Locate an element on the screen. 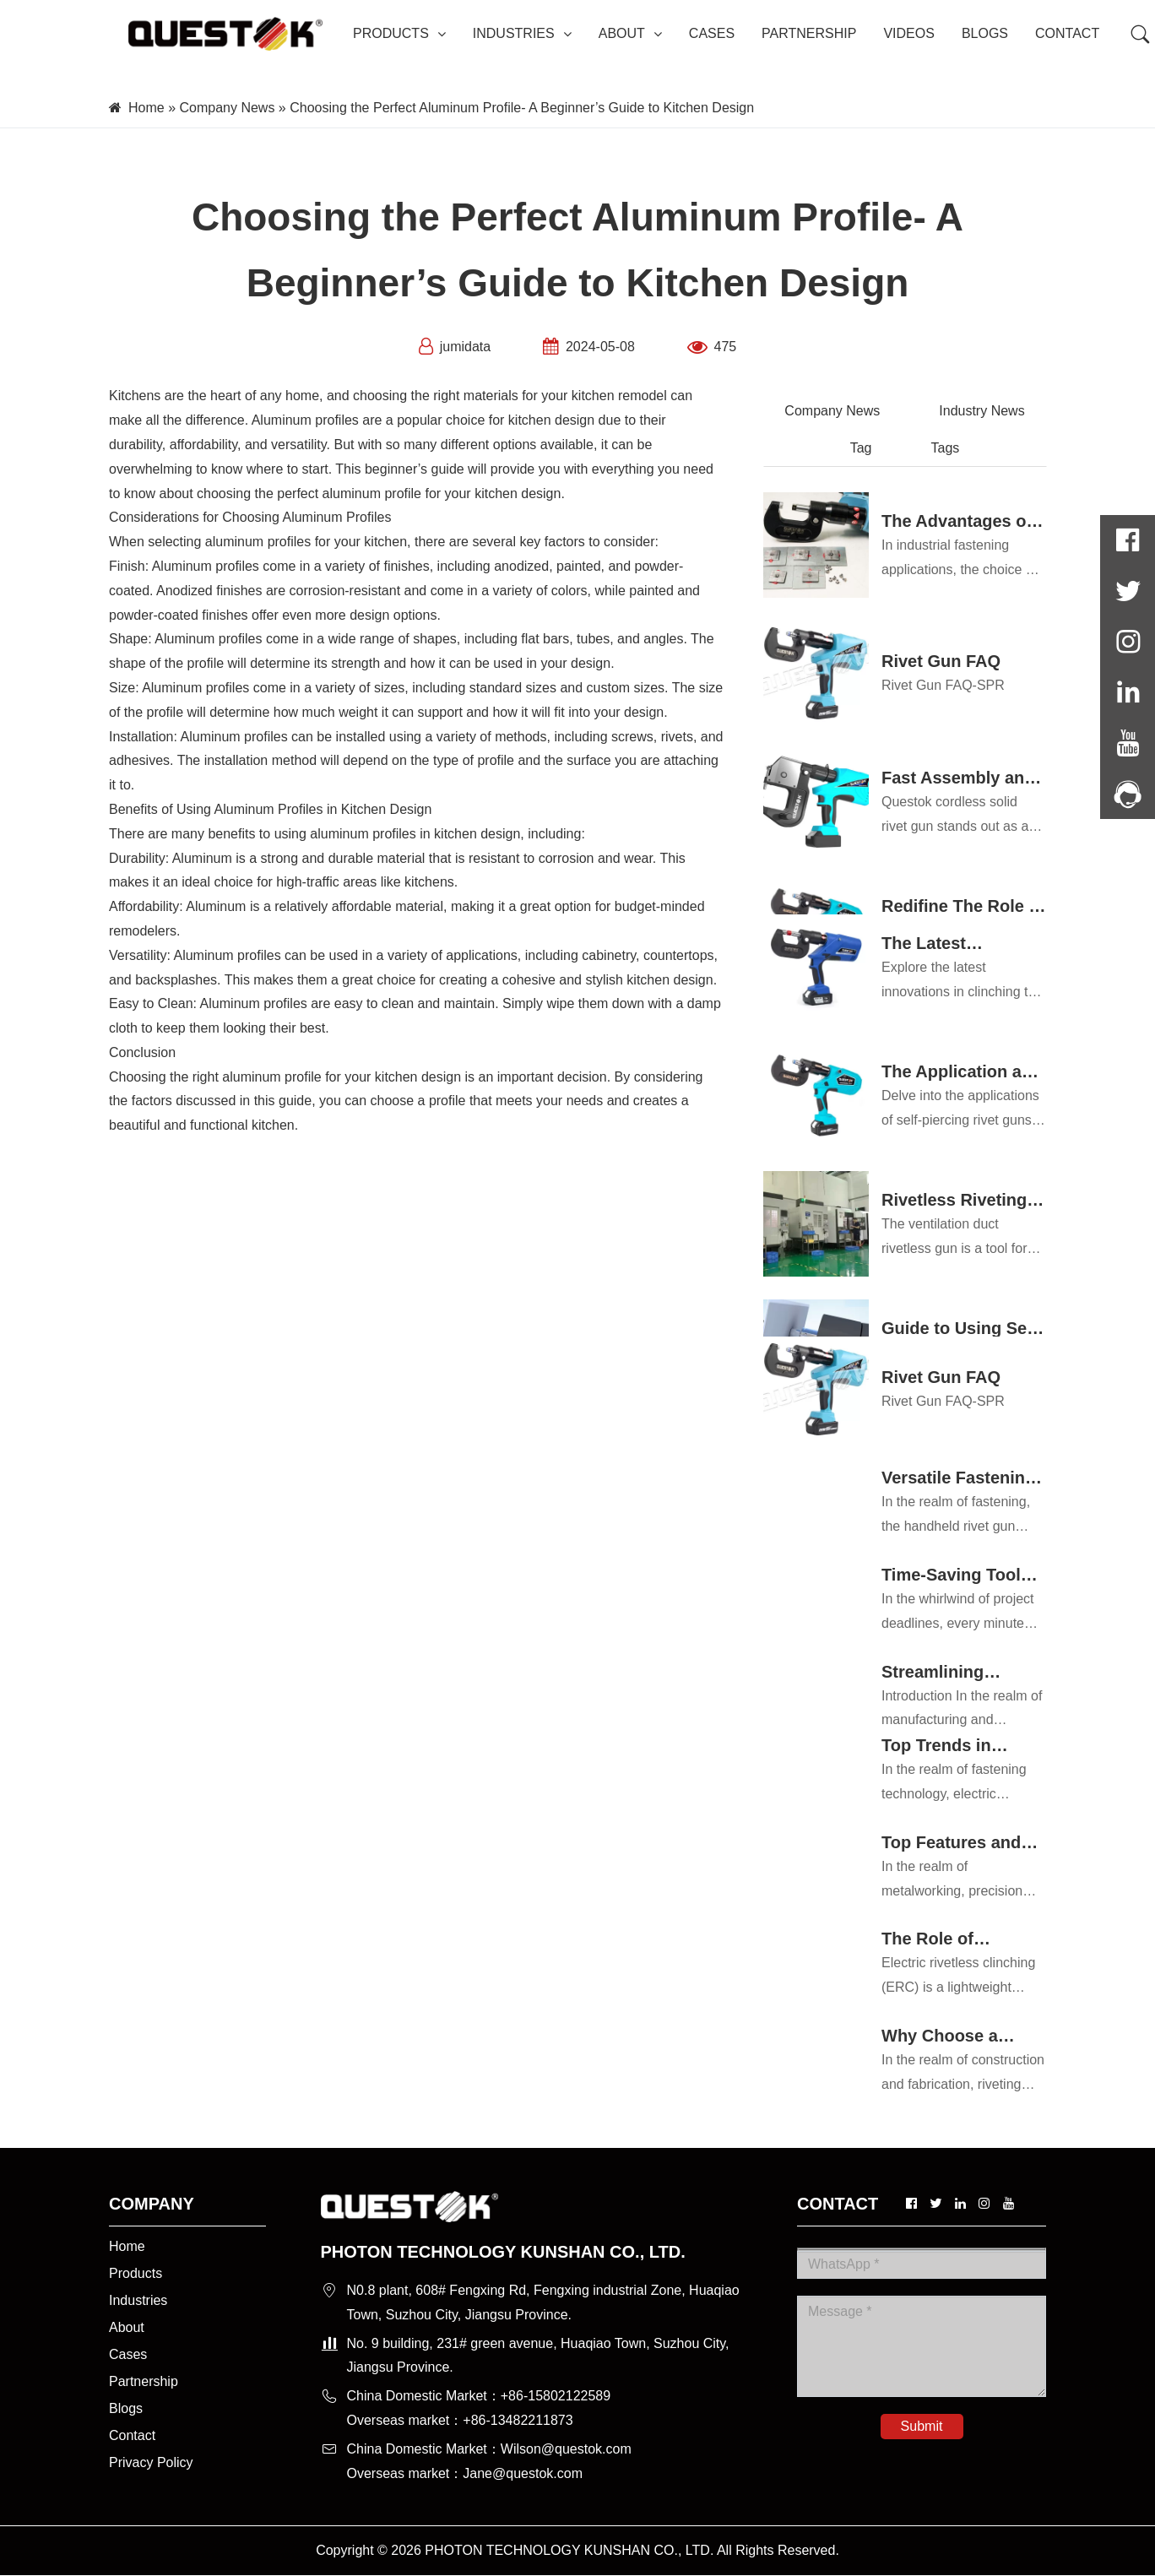  CASES is located at coordinates (712, 33).